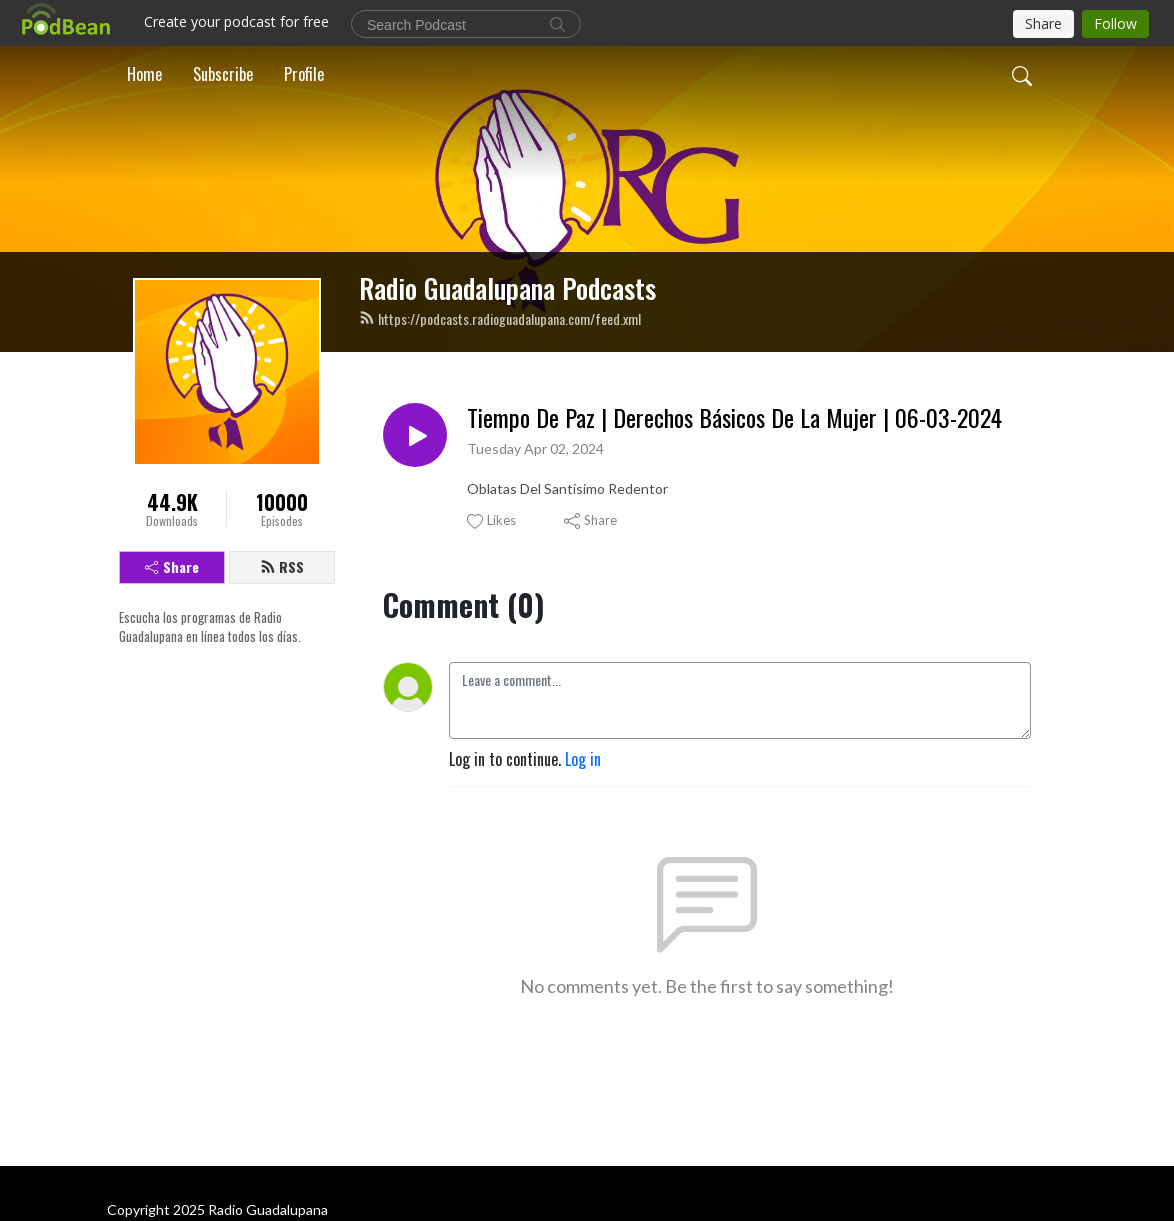 Image resolution: width=1174 pixels, height=1221 pixels. Describe the element at coordinates (500, 318) in the screenshot. I see `https://podcasts.radioguadalupana.com/feed.xml` at that location.